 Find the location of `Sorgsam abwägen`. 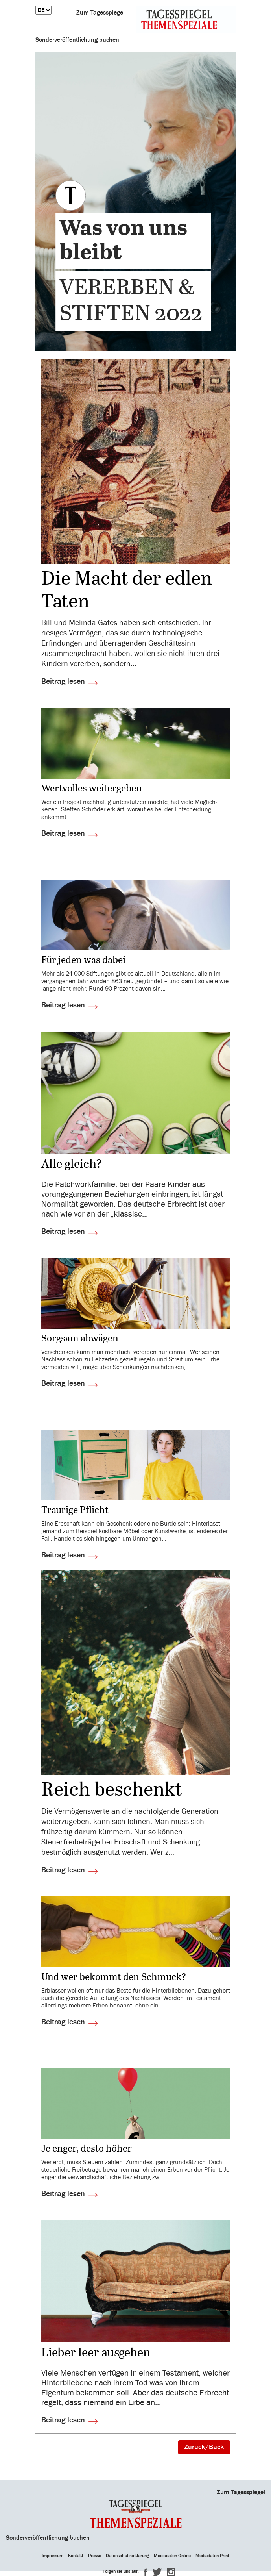

Sorgsam abwägen is located at coordinates (79, 1338).